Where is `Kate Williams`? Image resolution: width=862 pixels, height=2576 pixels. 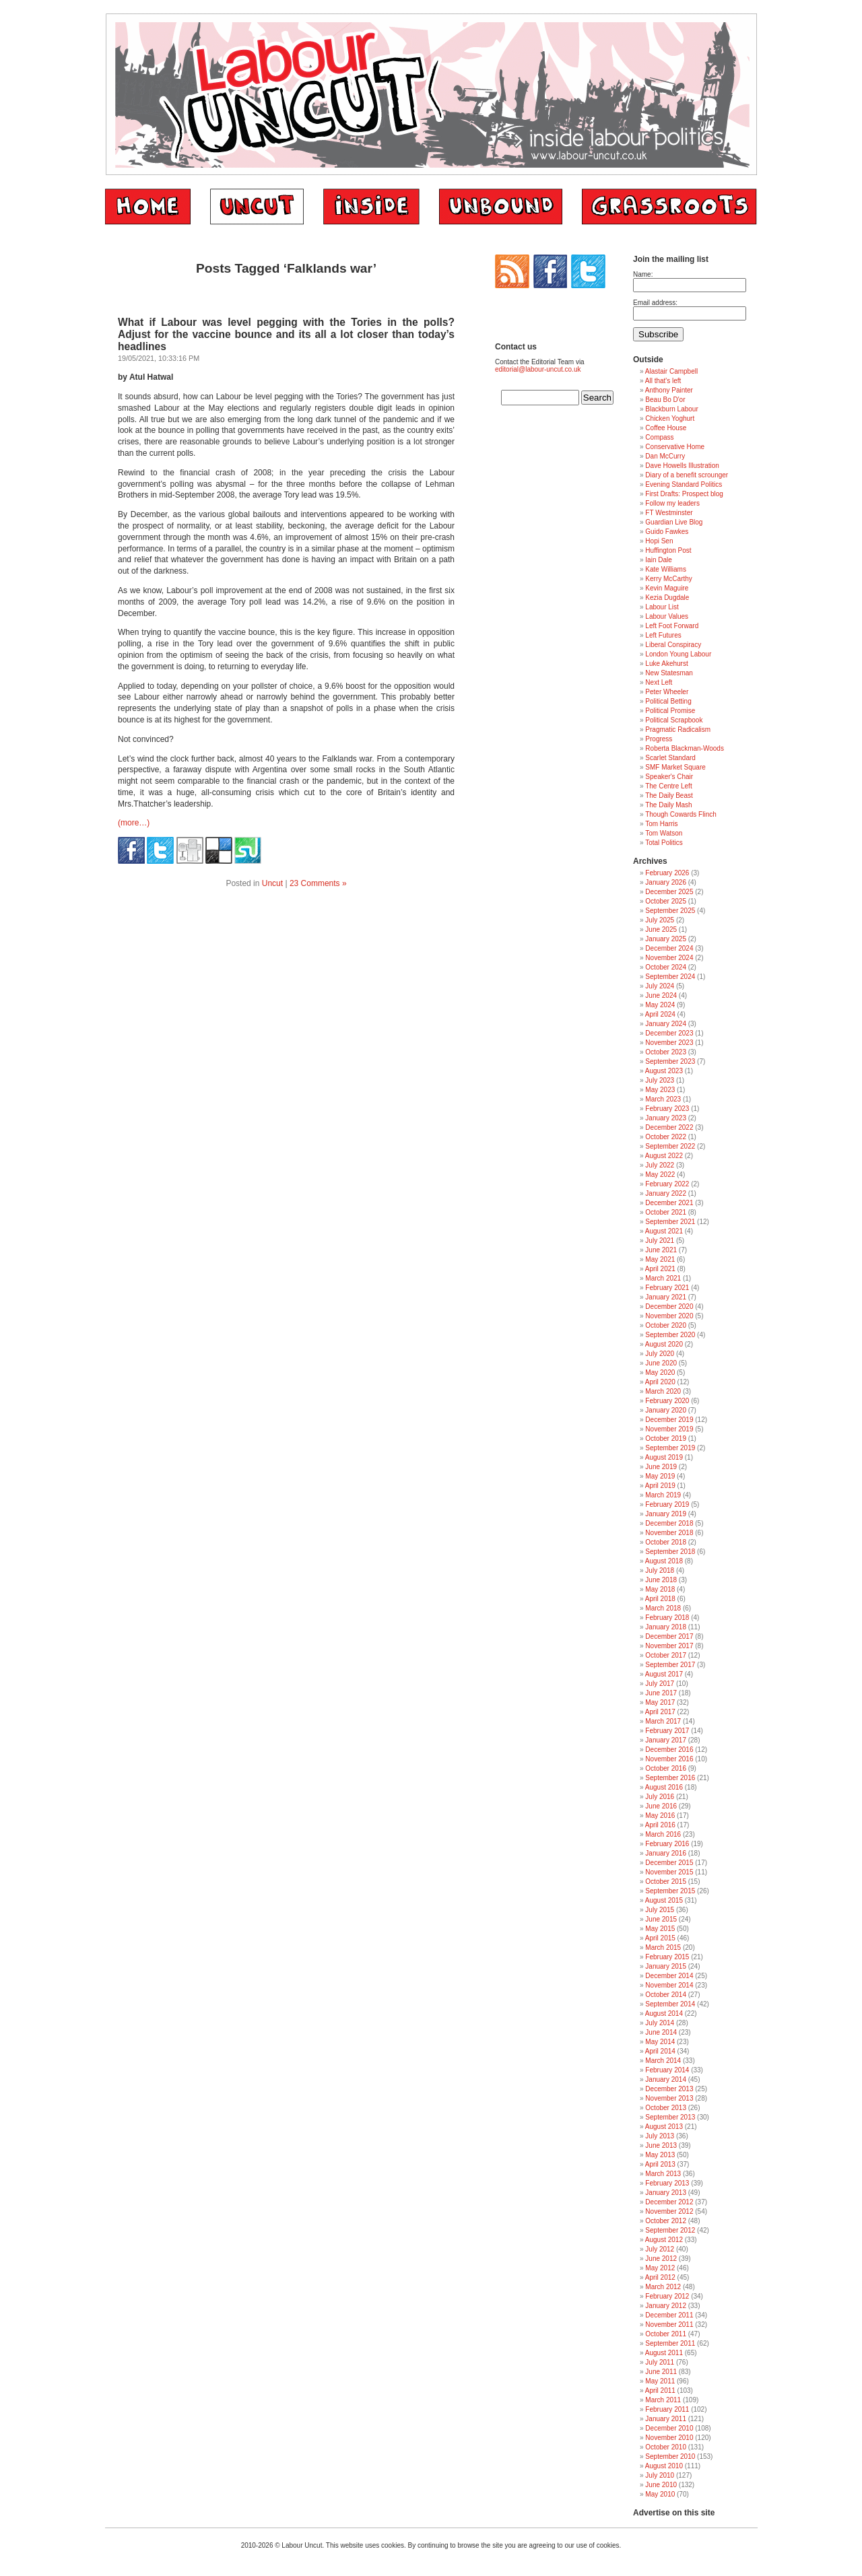 Kate Williams is located at coordinates (665, 569).